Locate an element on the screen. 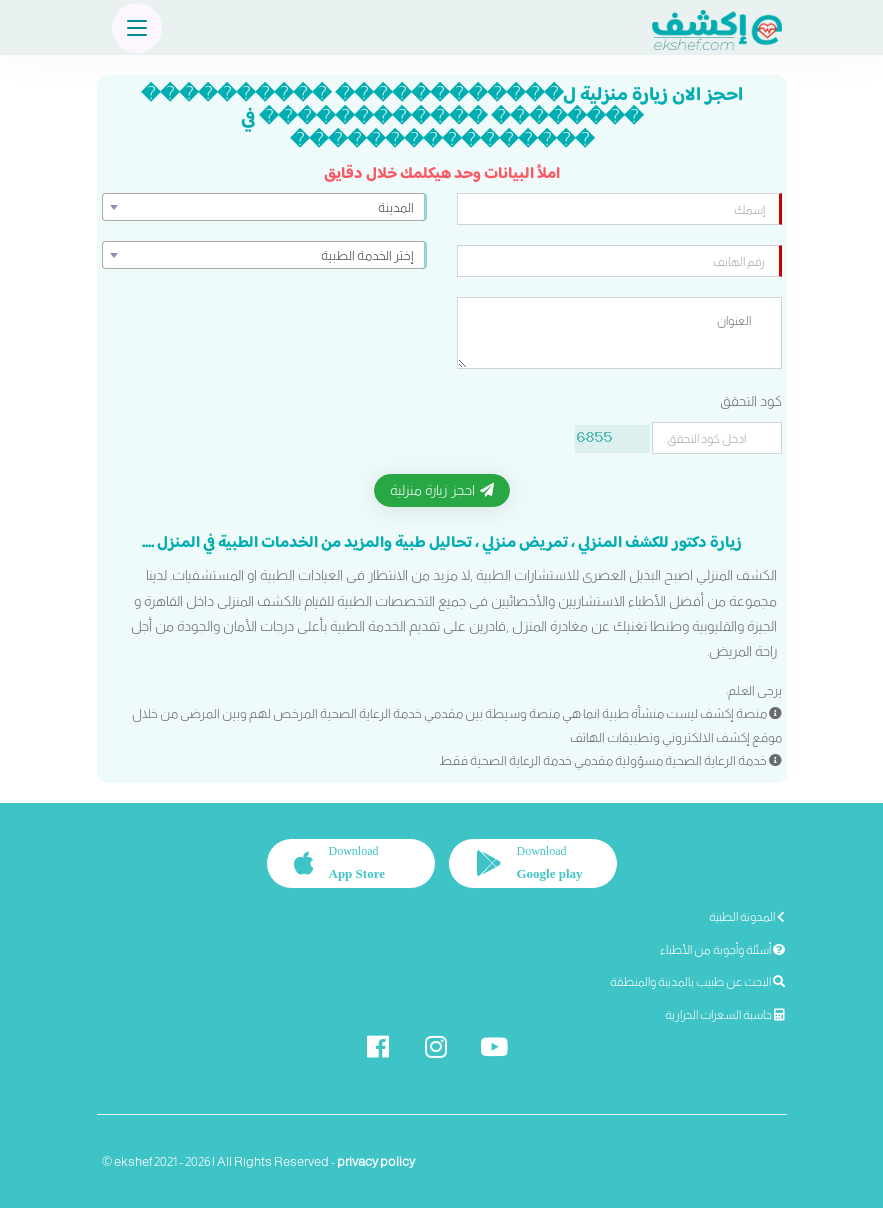 The image size is (883, 1208). حاسبة السعرات الحرارية is located at coordinates (725, 1015).